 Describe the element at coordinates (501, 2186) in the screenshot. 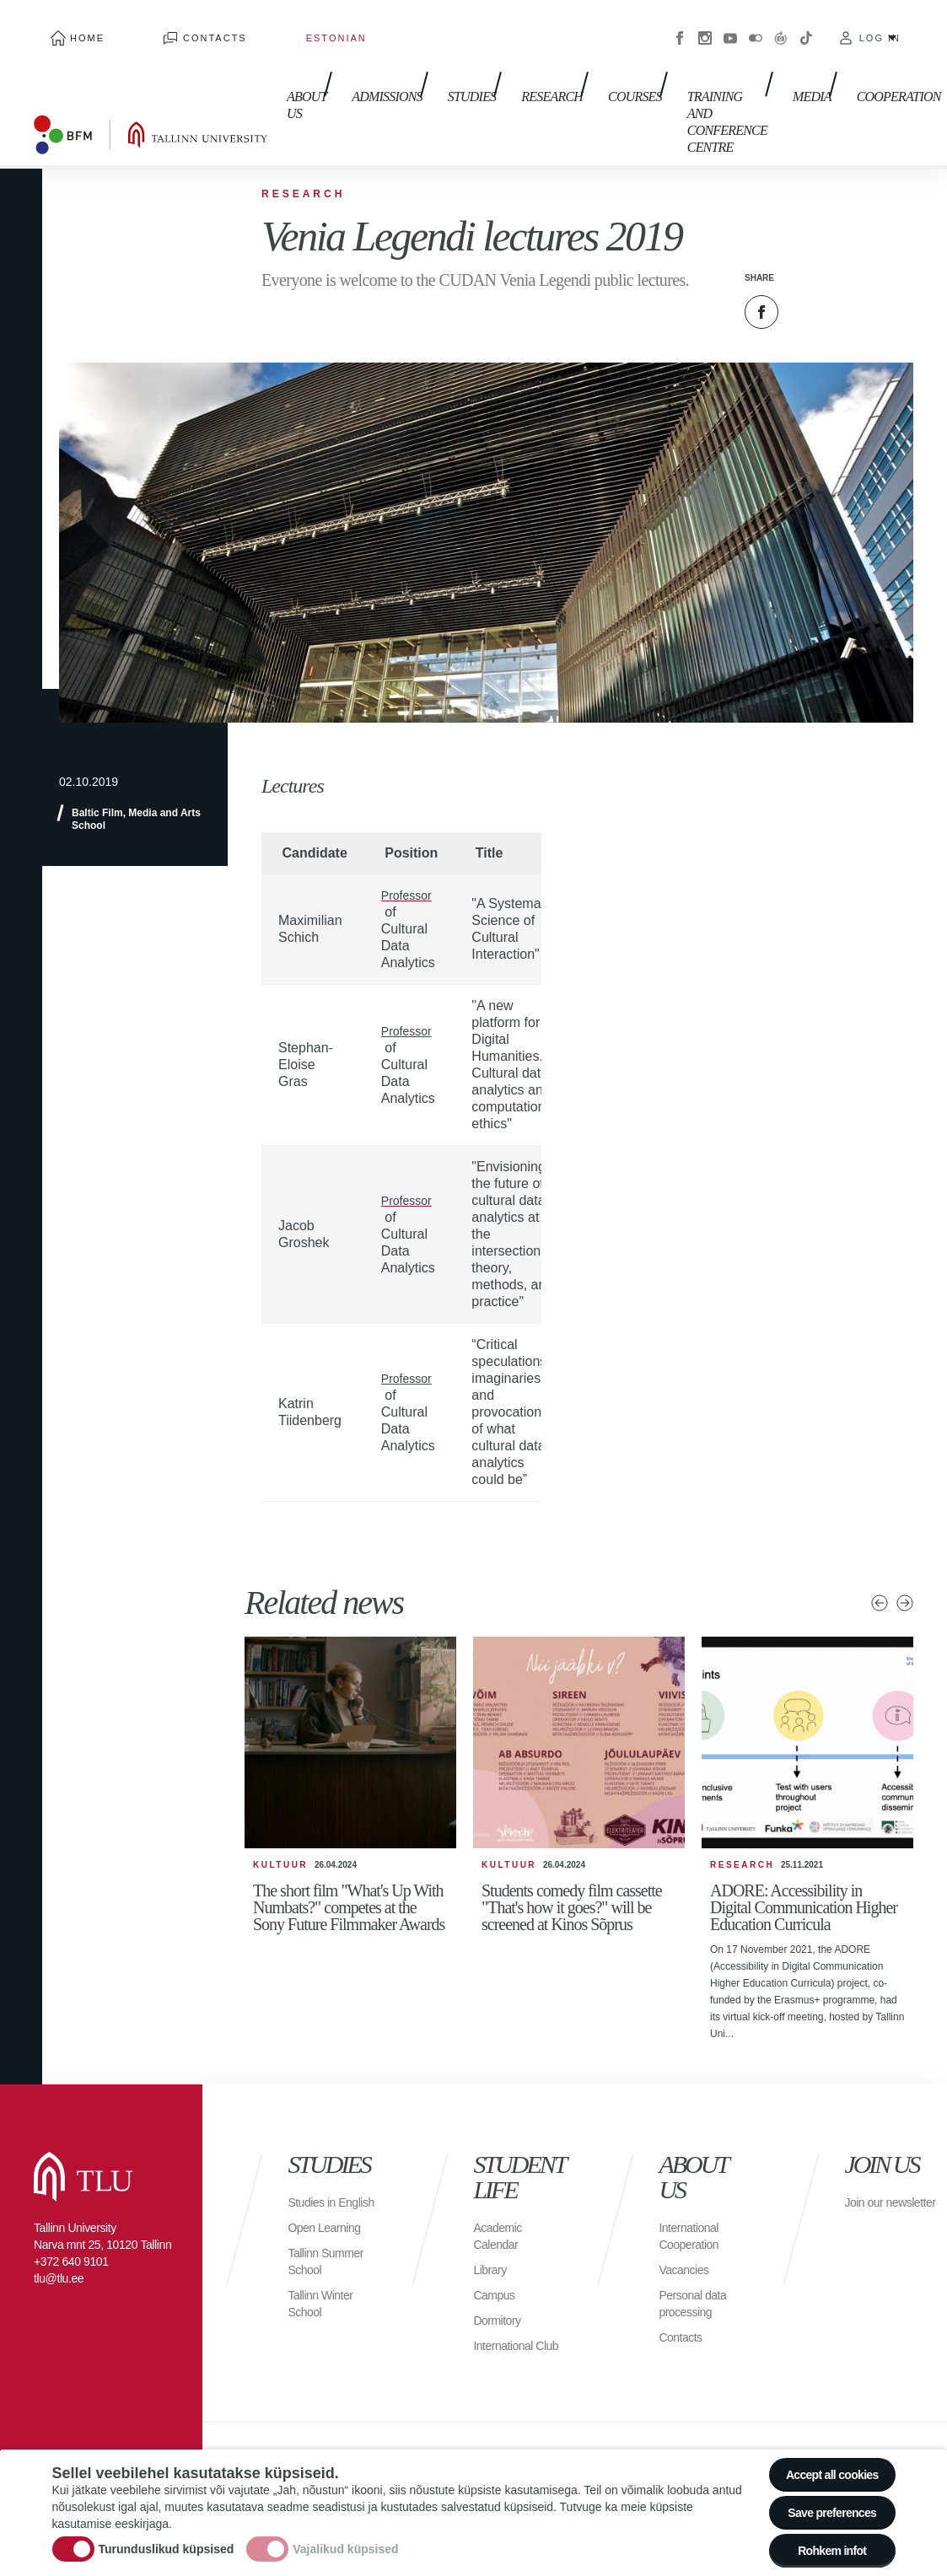

I see `Academic Calendar` at that location.